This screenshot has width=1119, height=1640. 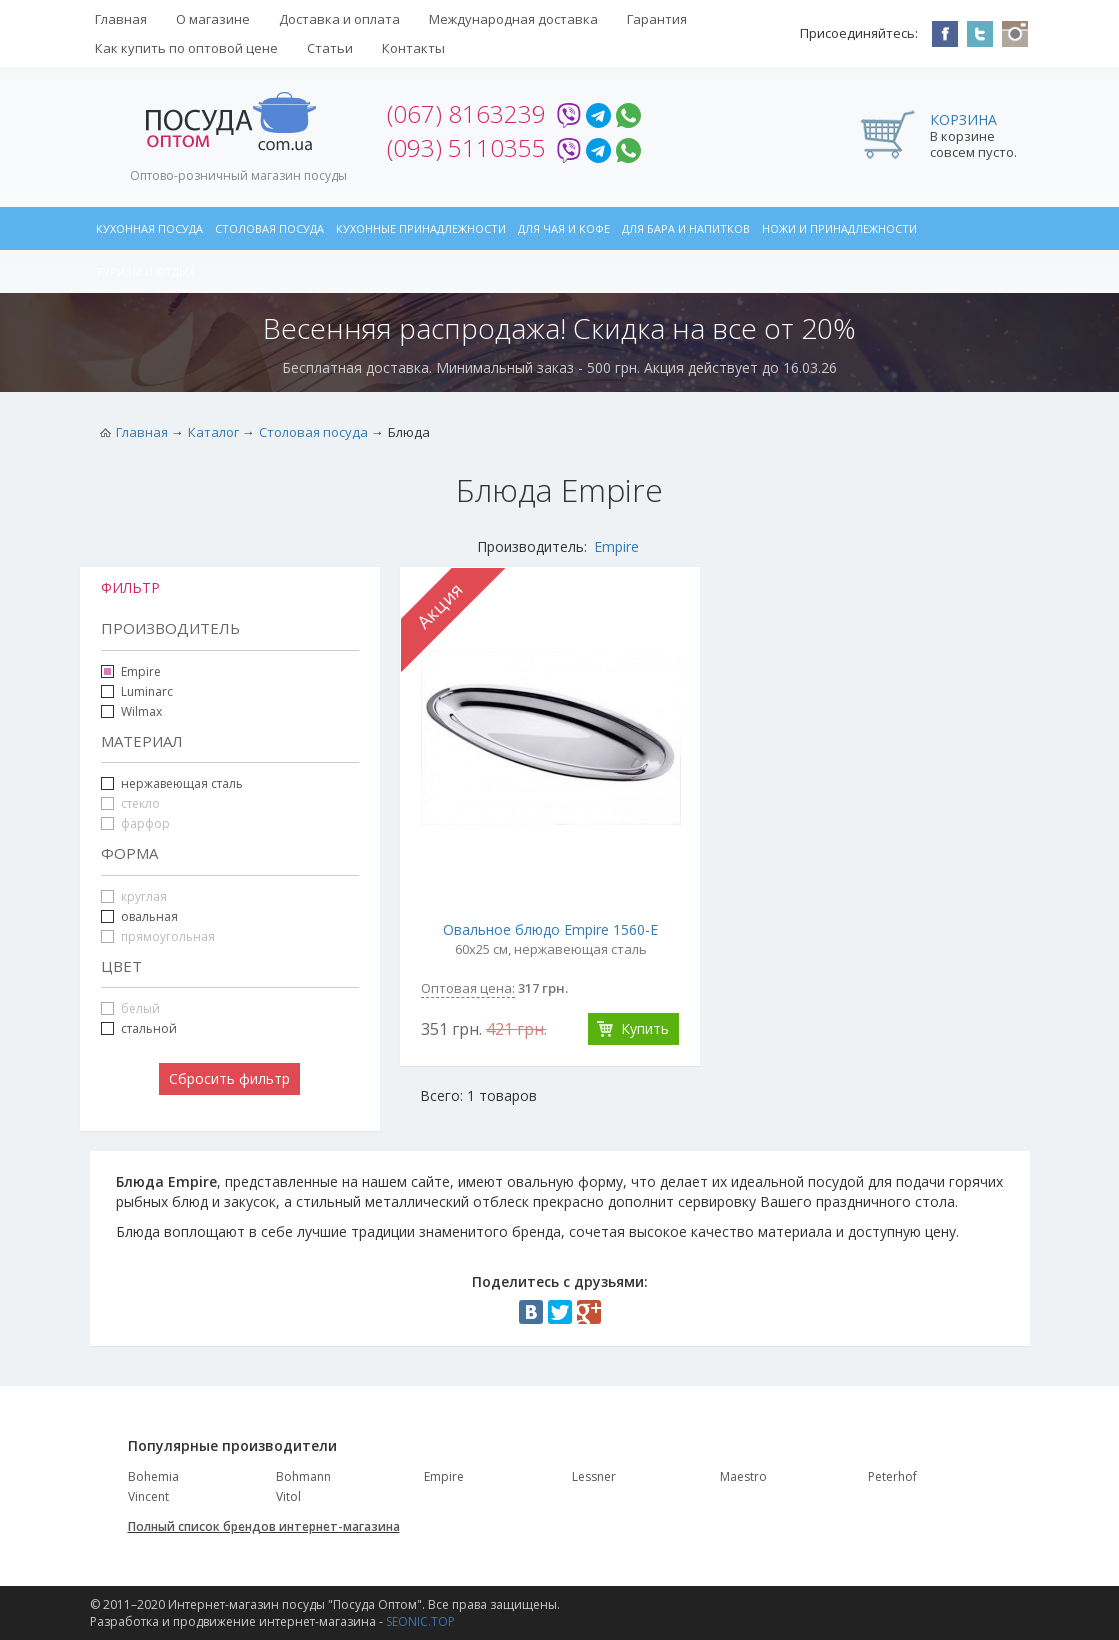 I want to click on стекло, so click(x=130, y=803).